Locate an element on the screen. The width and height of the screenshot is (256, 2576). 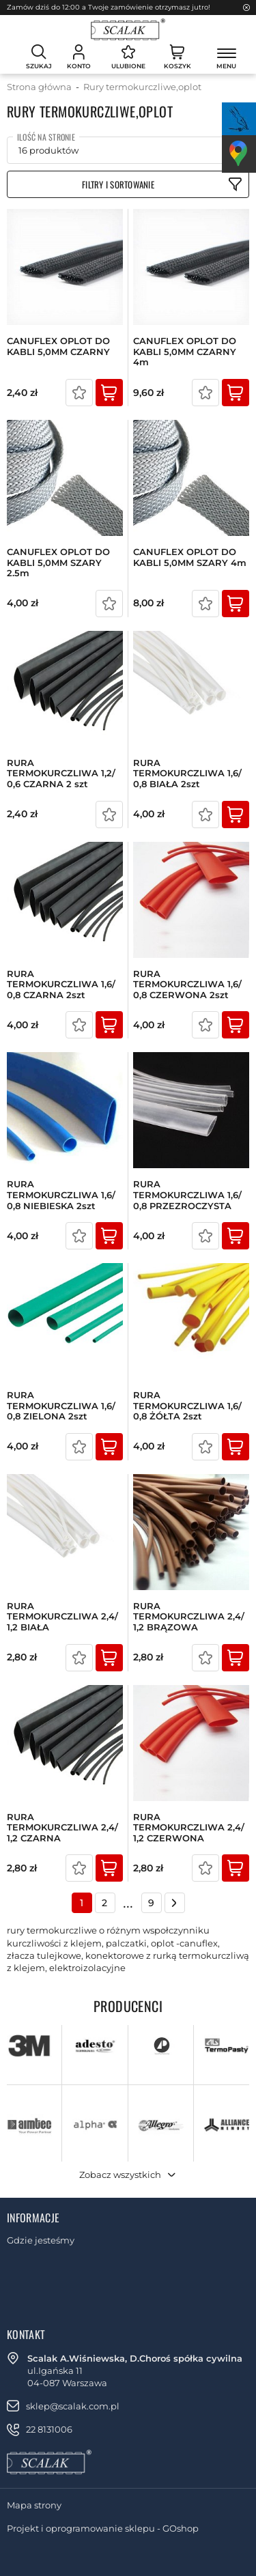
Gdzie jesteśmy is located at coordinates (40, 2240).